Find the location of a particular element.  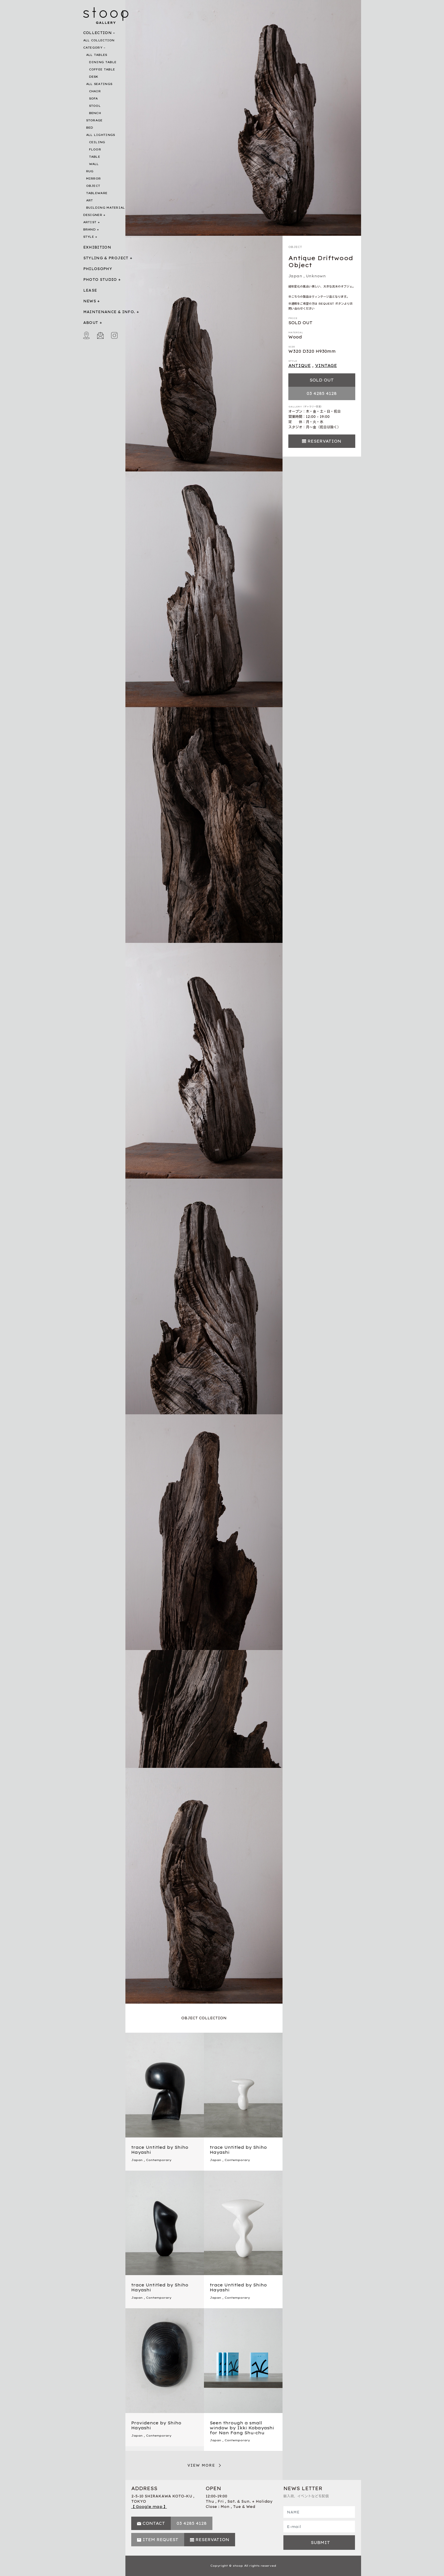

COFFEE TABLE is located at coordinates (102, 69).